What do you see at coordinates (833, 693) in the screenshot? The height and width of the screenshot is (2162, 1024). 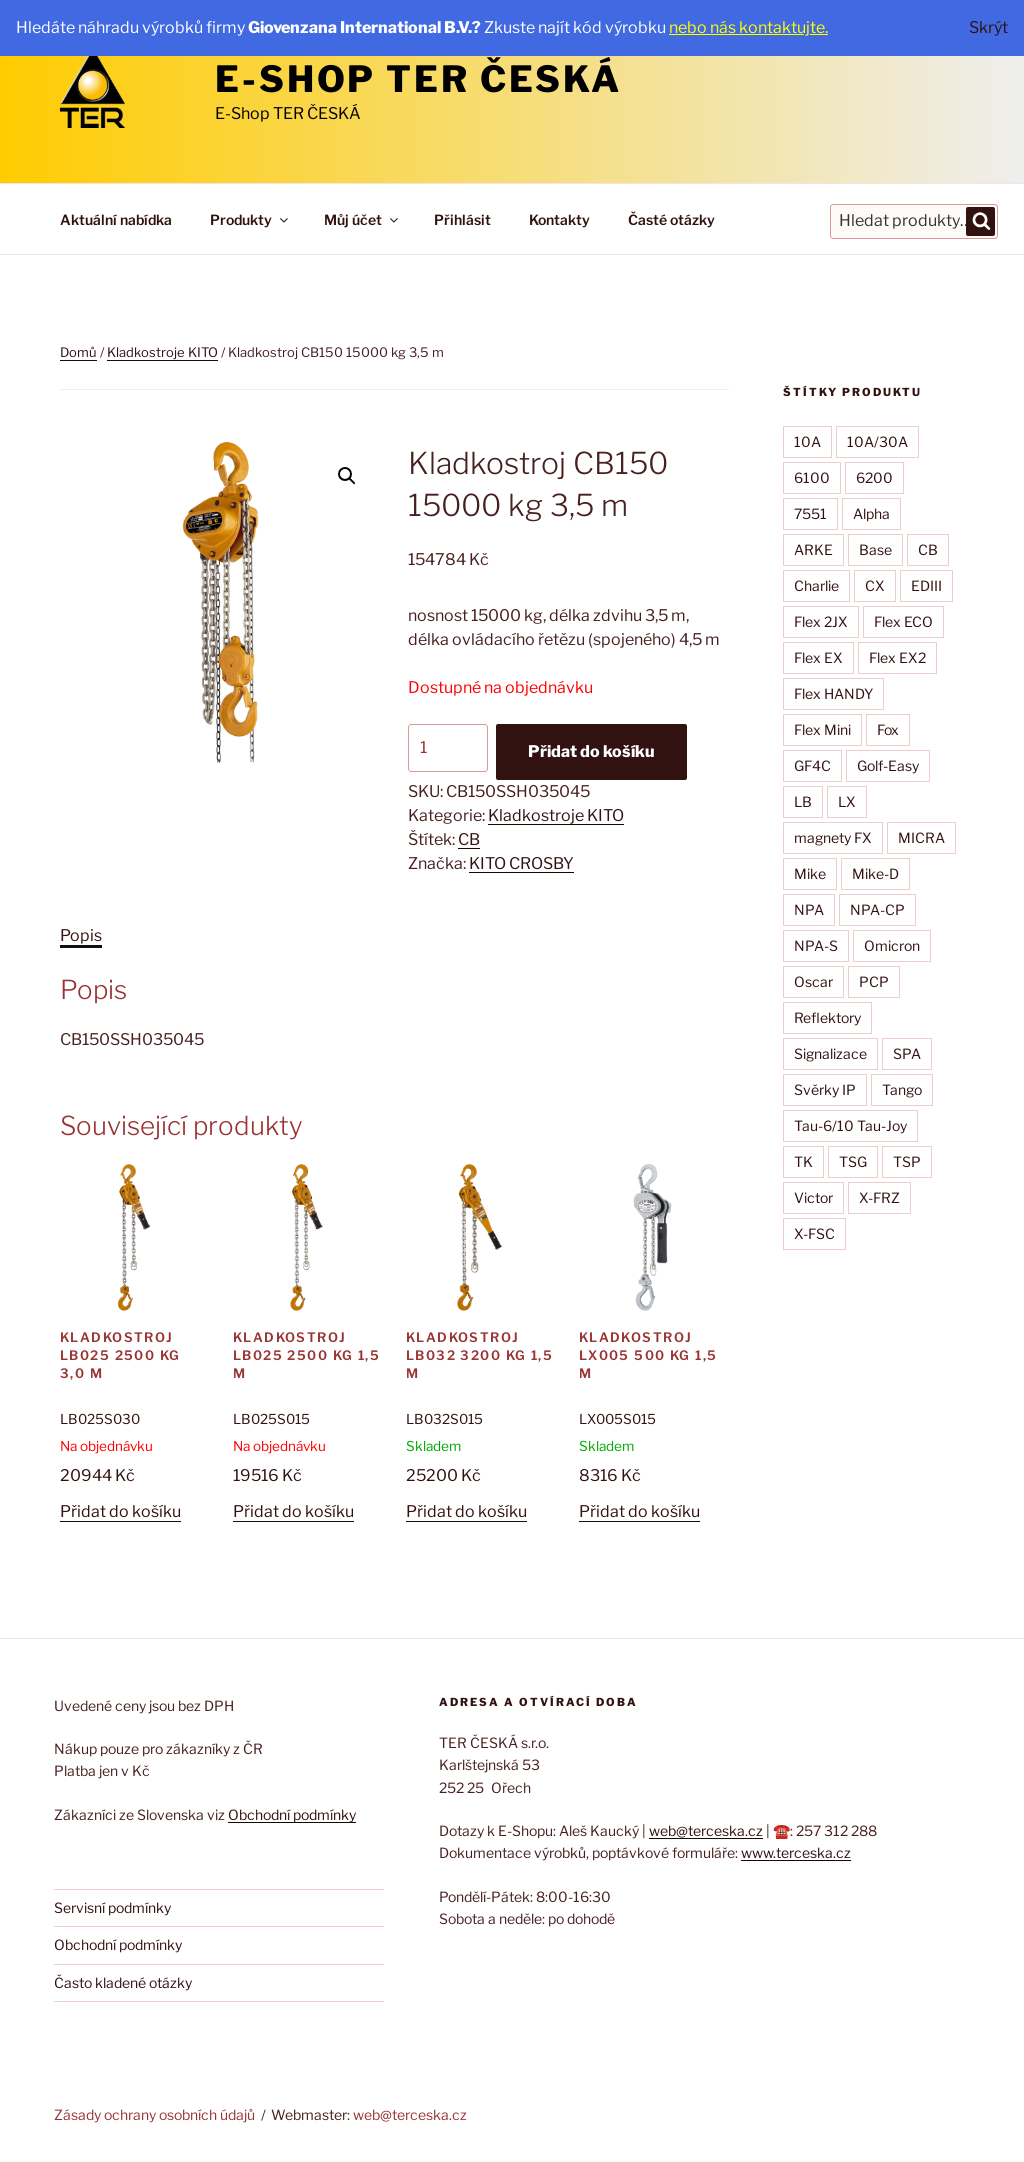 I see `Flex HANDY` at bounding box center [833, 693].